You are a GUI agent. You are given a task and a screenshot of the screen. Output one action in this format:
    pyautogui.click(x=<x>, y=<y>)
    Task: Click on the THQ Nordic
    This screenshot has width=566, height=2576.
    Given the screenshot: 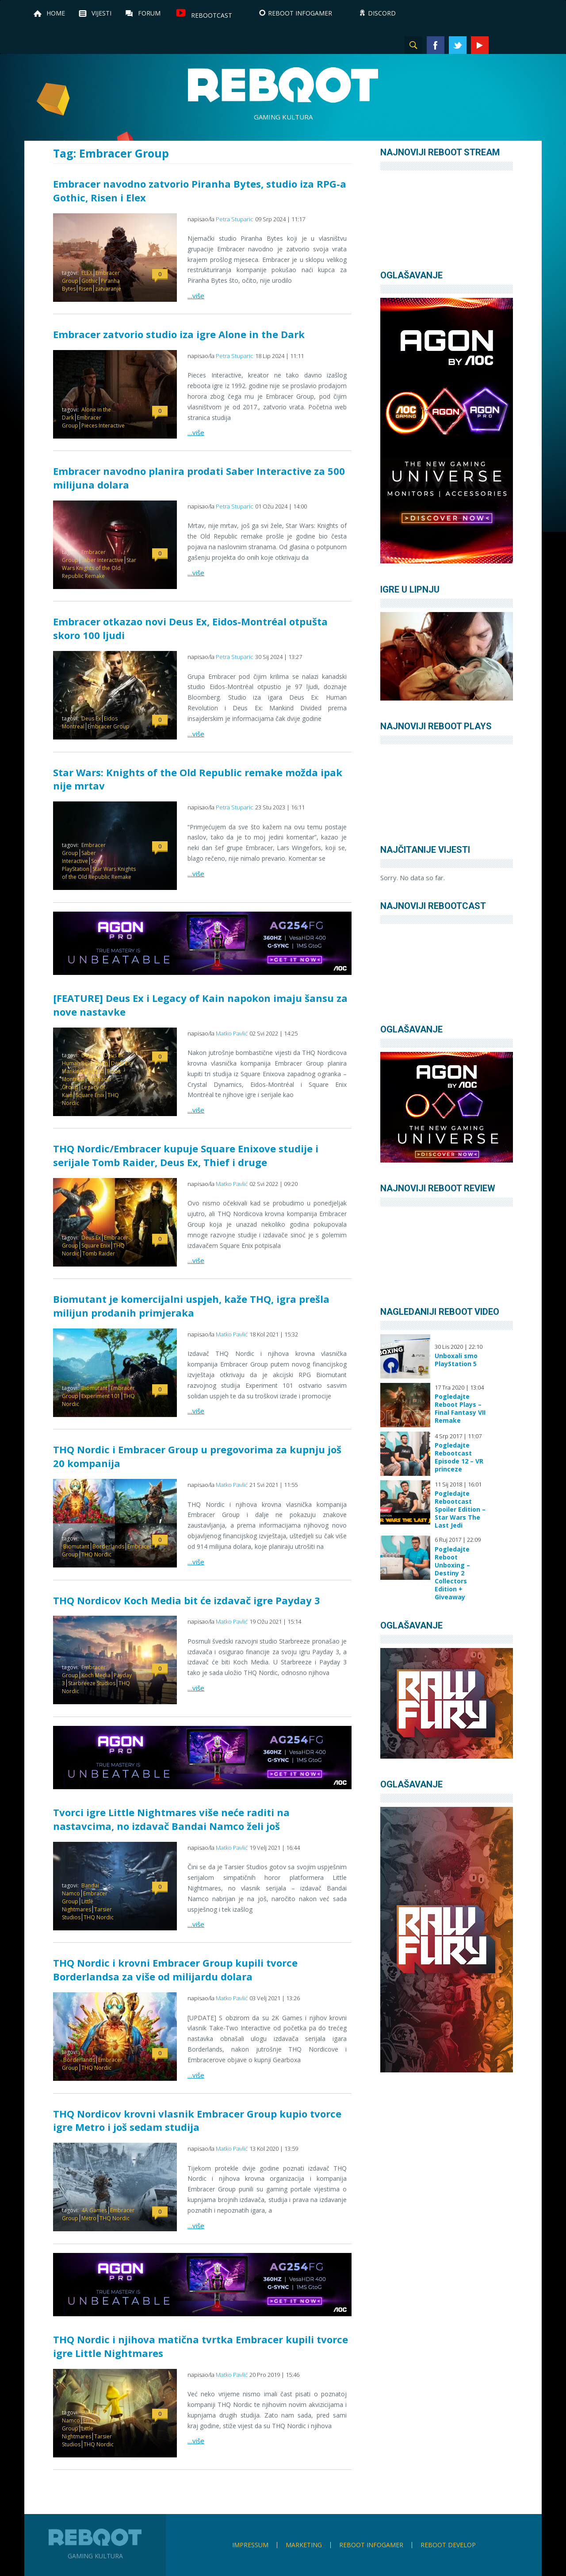 What is the action you would take?
    pyautogui.click(x=96, y=1554)
    